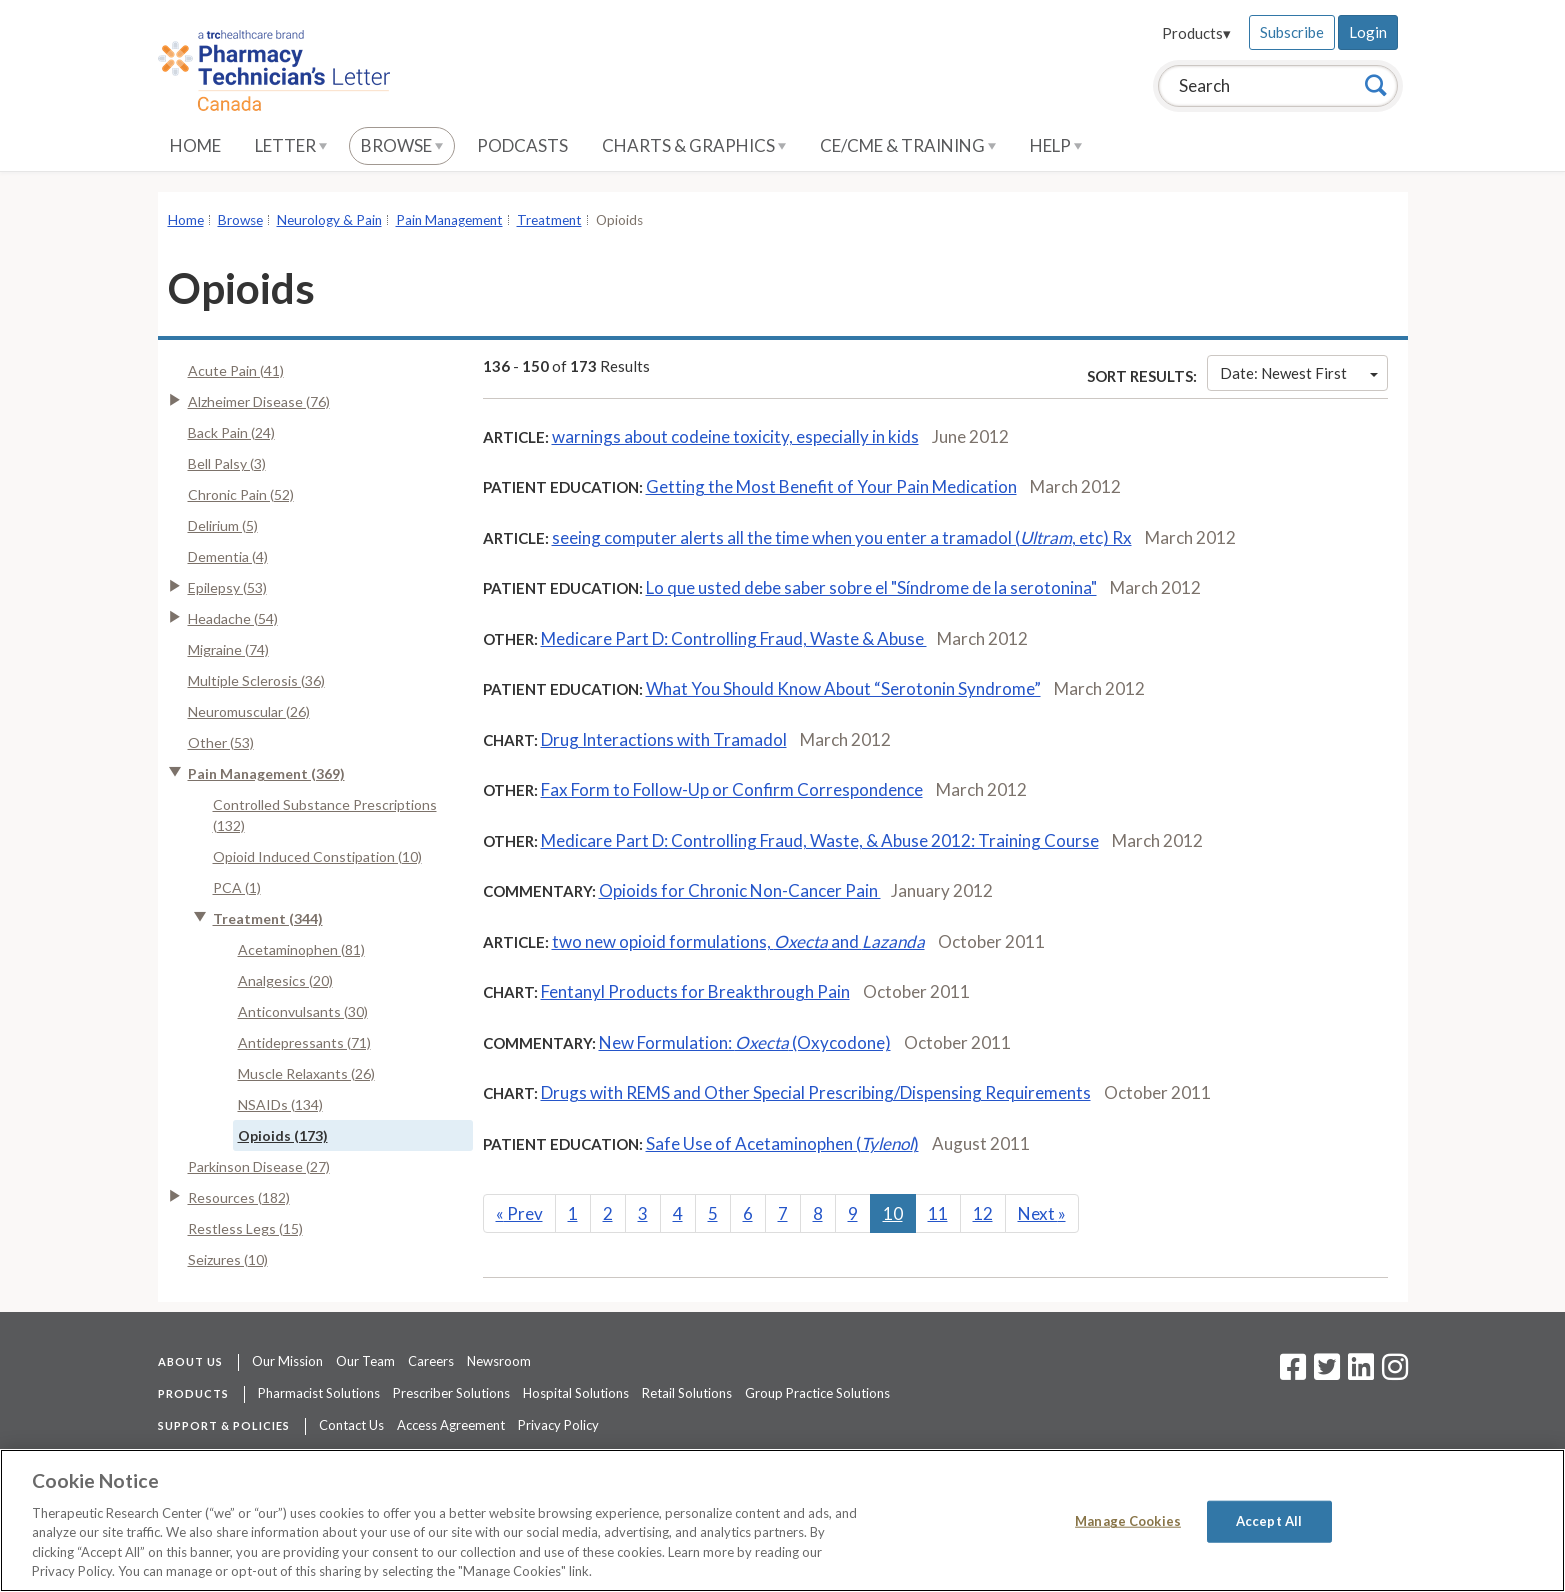  I want to click on Subscribe, so click(1292, 32).